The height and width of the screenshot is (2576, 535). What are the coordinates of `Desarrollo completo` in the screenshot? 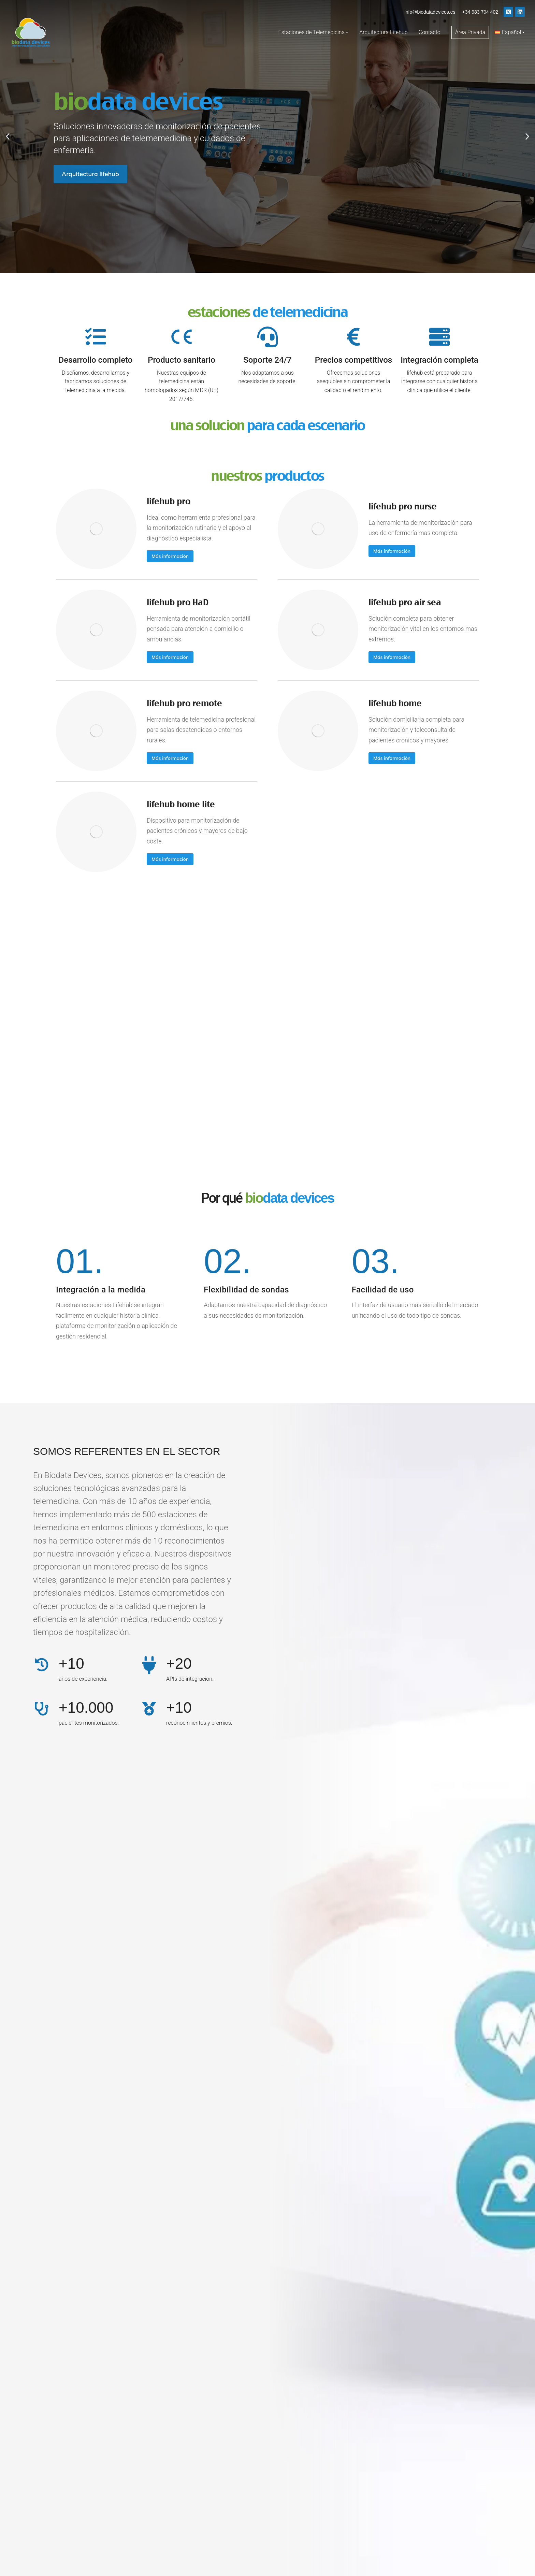 It's located at (96, 360).